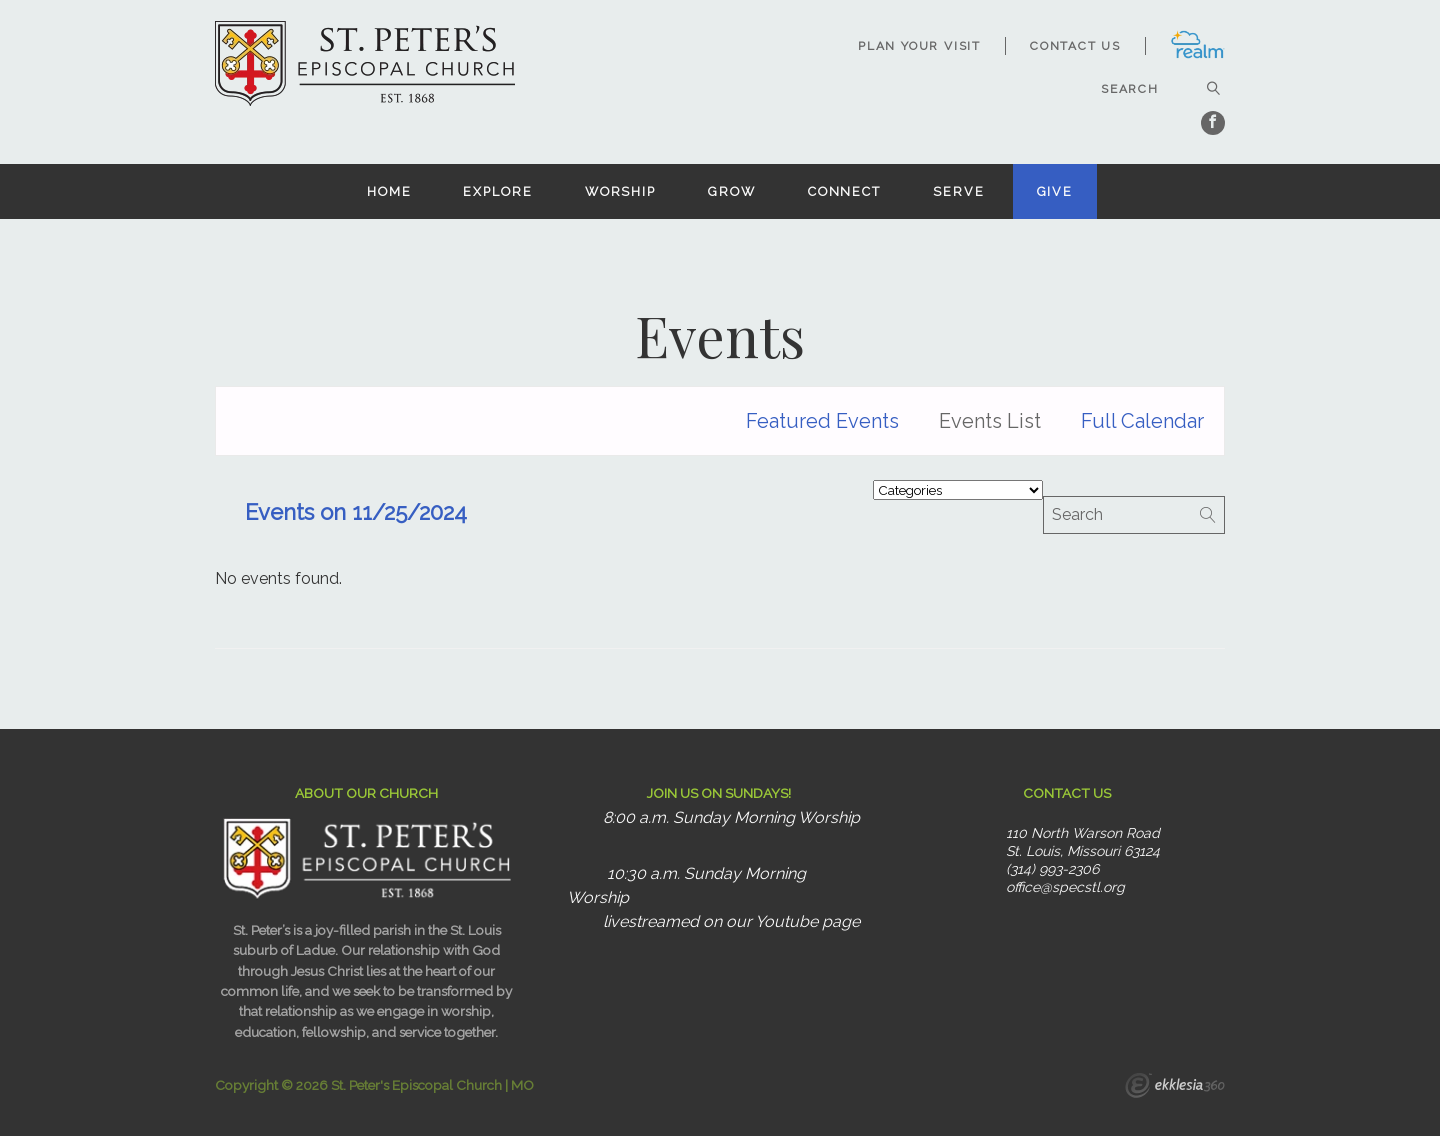  I want to click on Home, so click(389, 191).